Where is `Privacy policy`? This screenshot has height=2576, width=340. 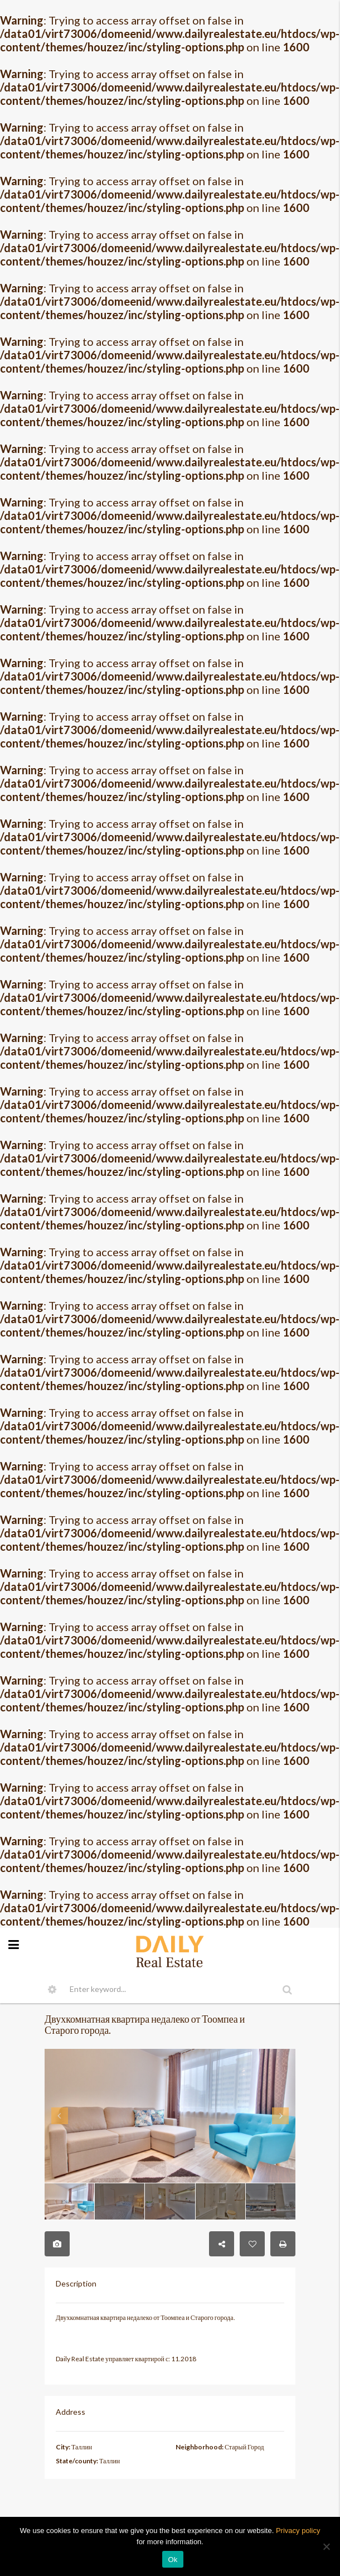 Privacy policy is located at coordinates (298, 2530).